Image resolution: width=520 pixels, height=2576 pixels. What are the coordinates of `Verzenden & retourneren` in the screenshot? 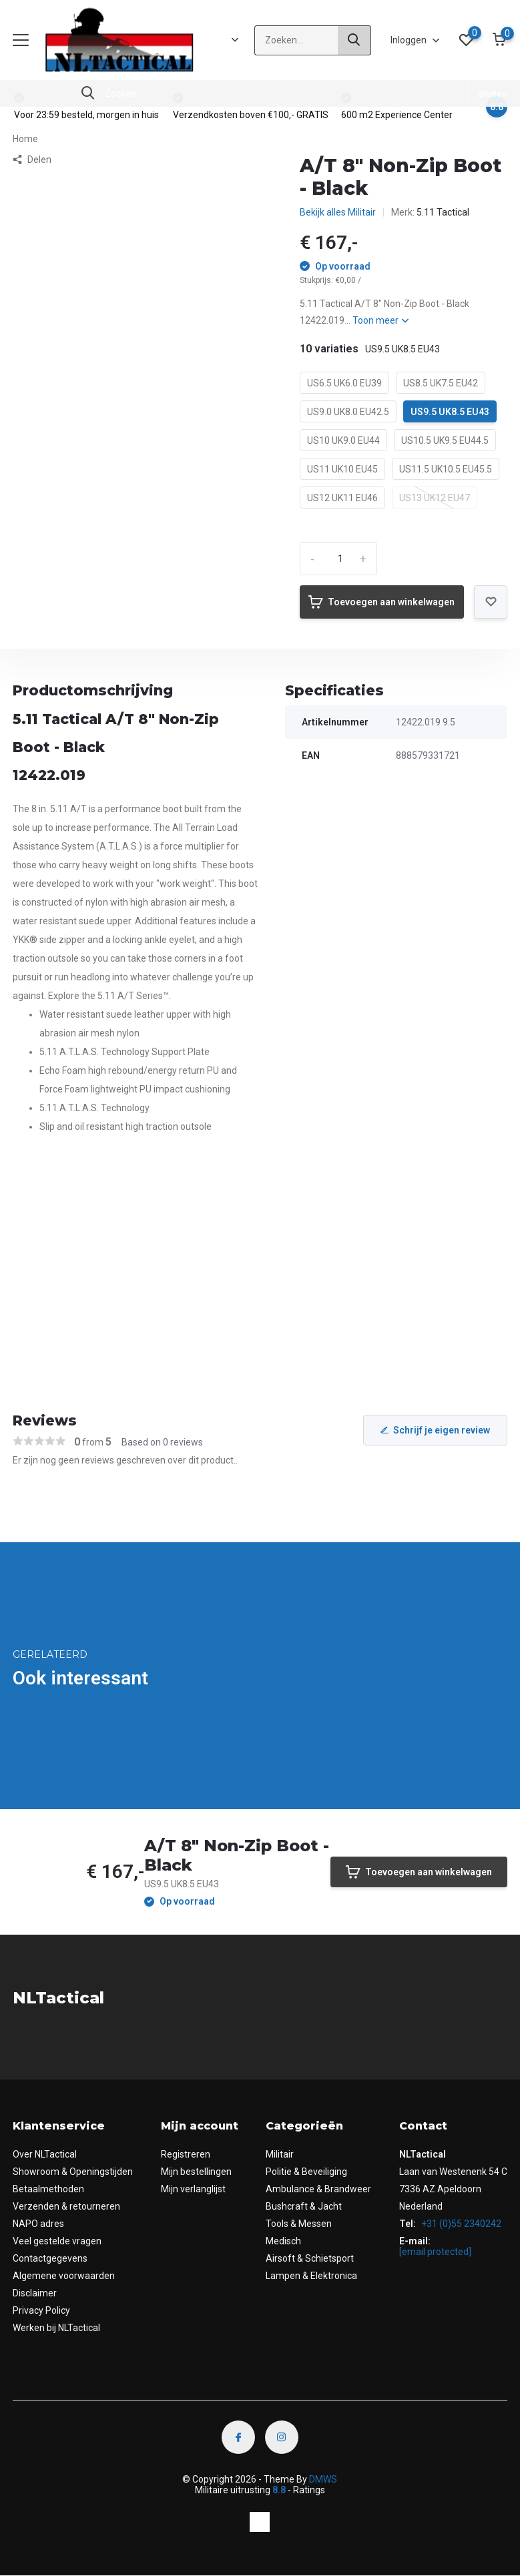 It's located at (66, 2206).